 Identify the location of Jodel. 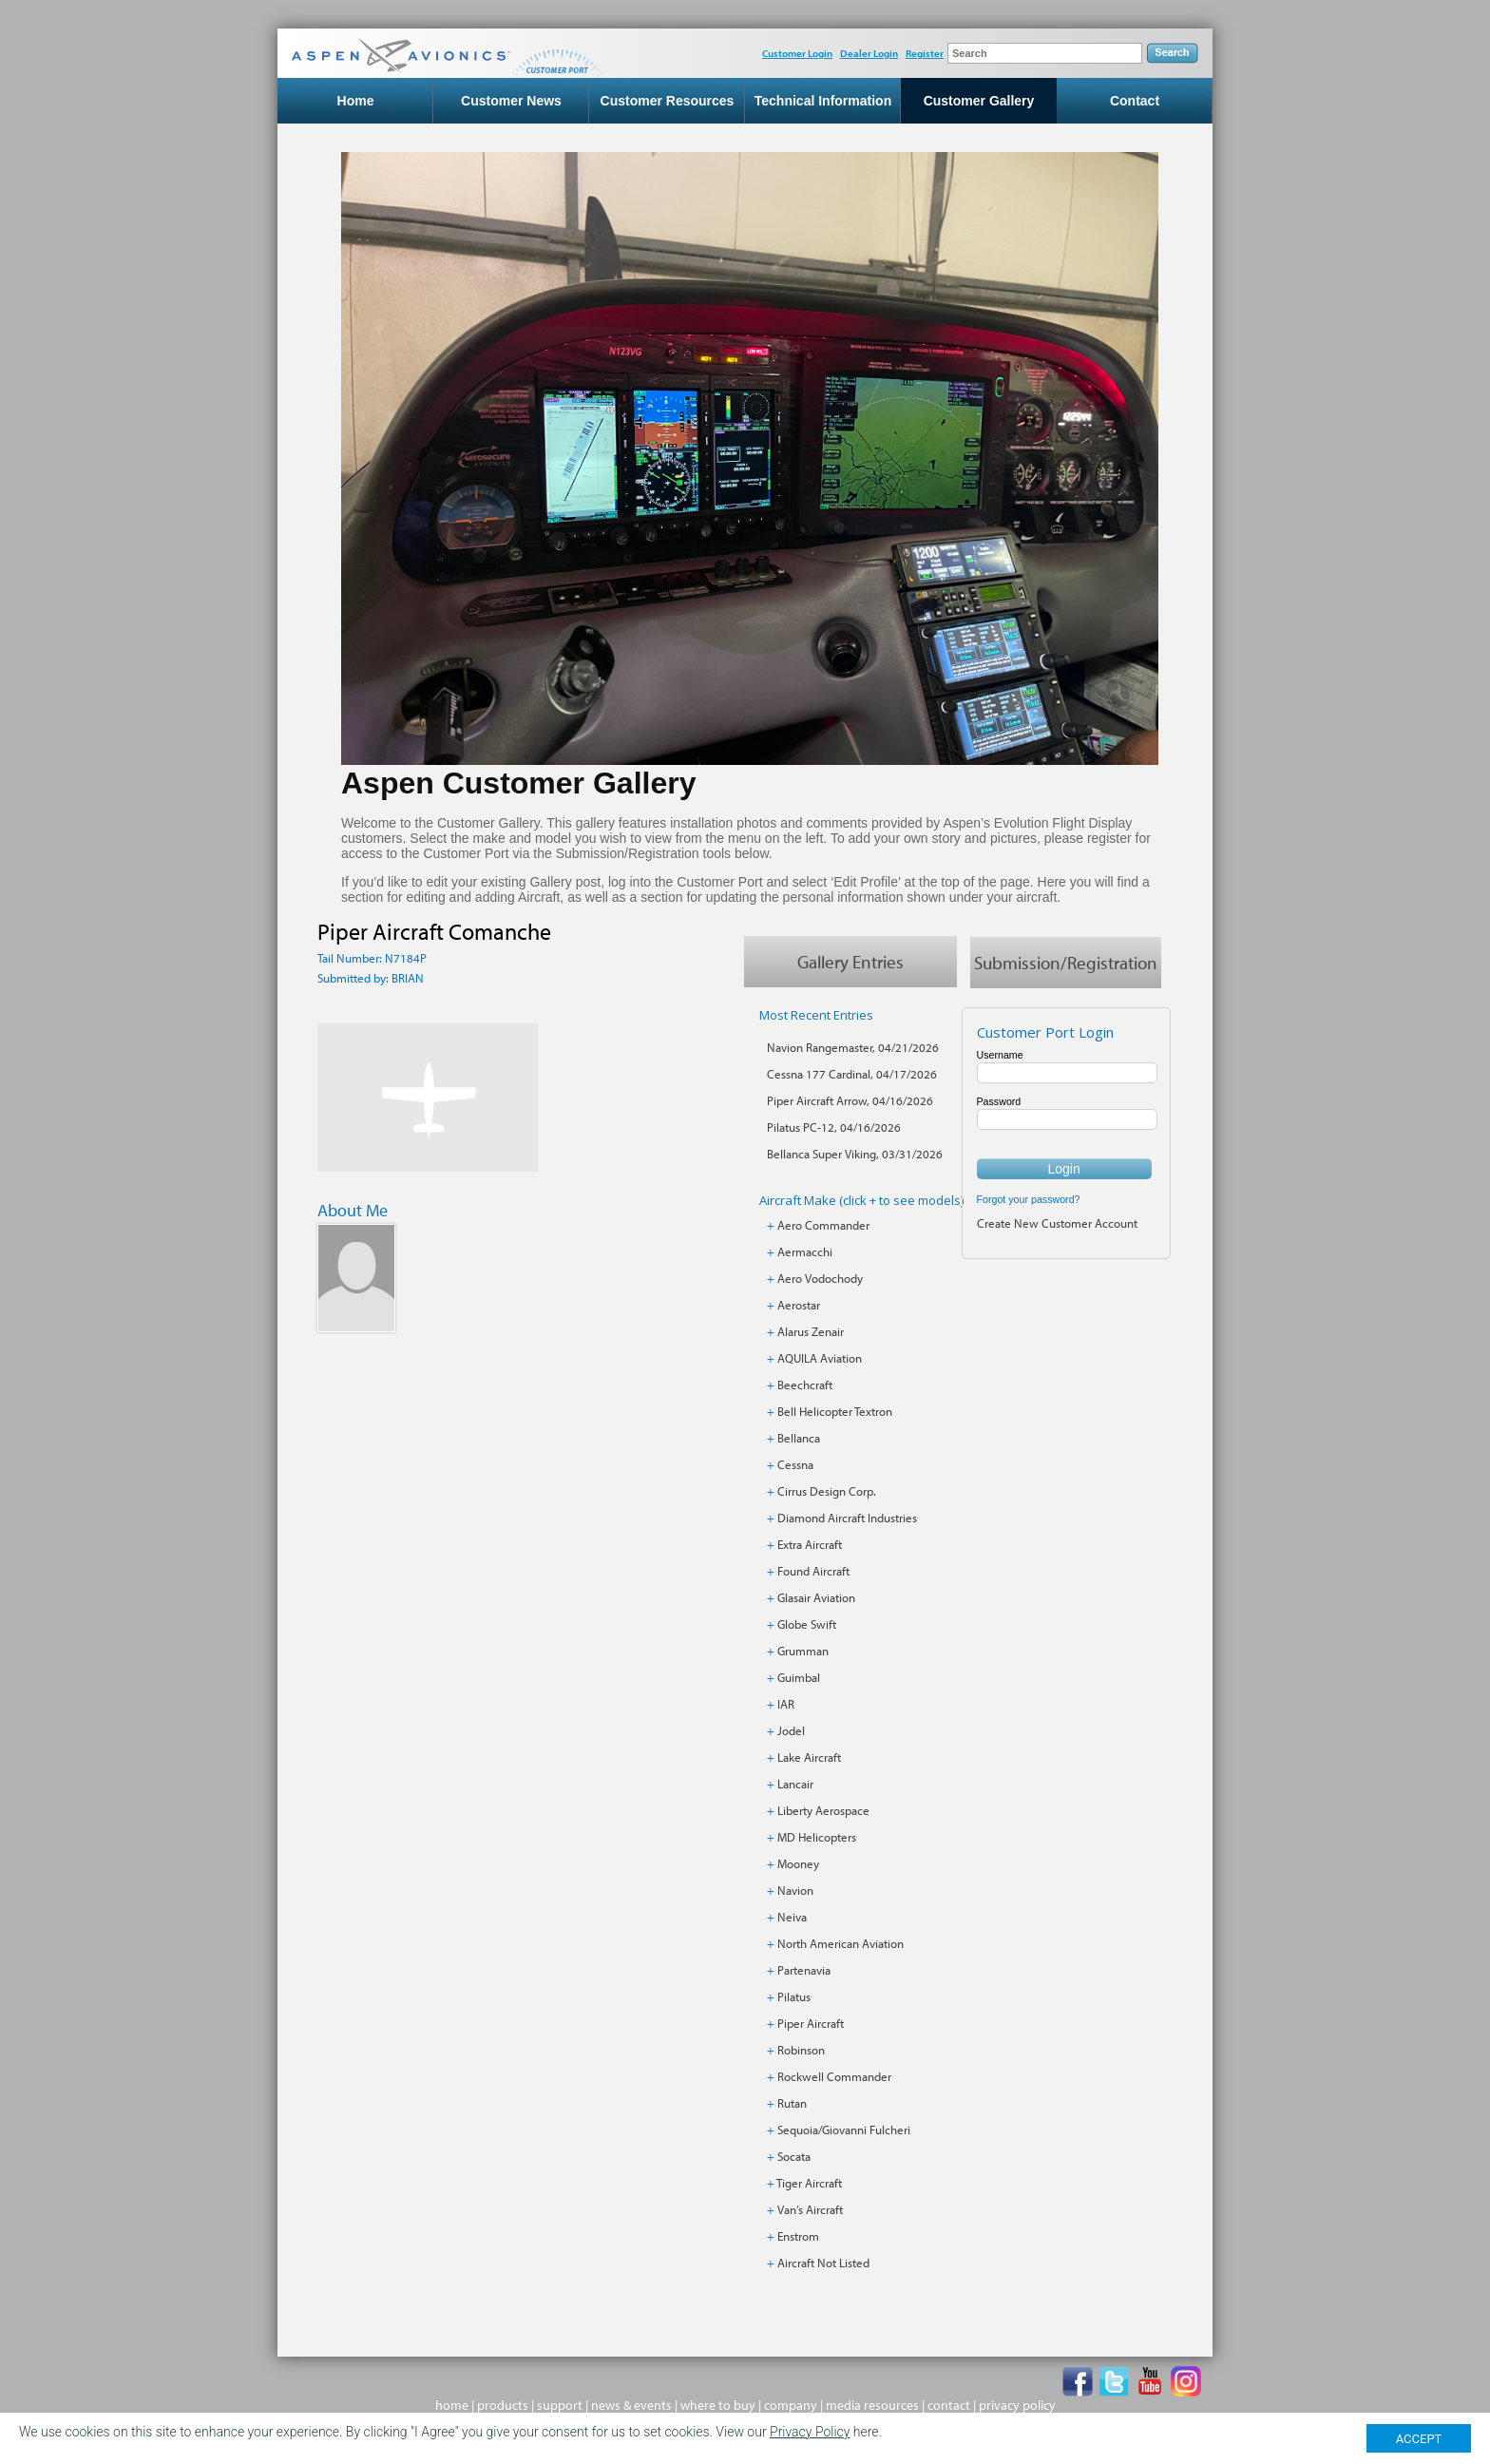
(791, 1730).